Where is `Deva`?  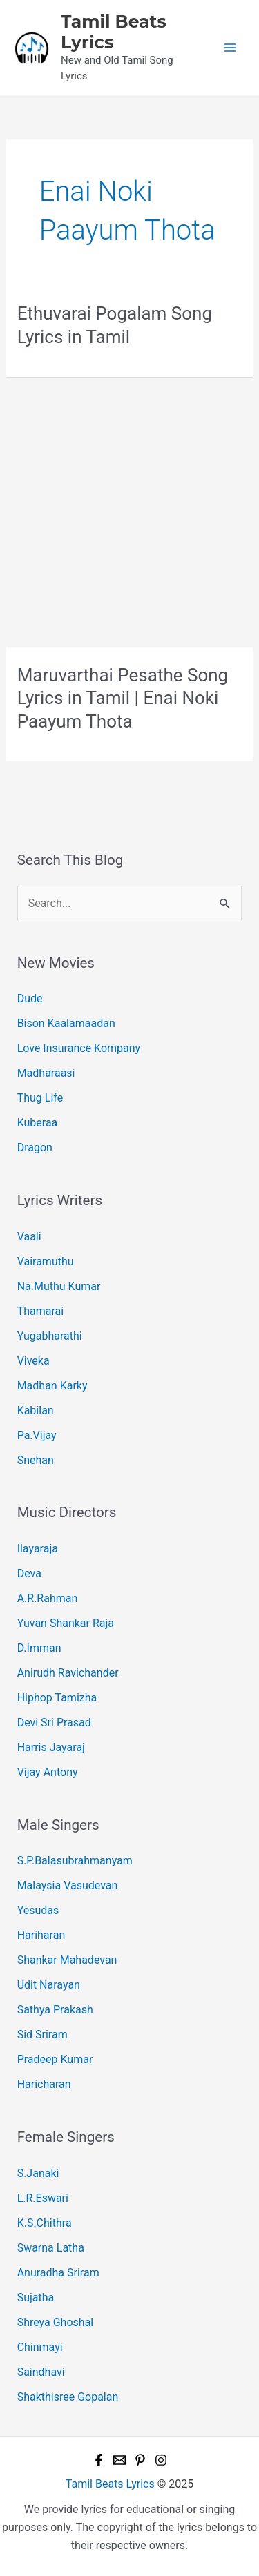
Deva is located at coordinates (29, 1573).